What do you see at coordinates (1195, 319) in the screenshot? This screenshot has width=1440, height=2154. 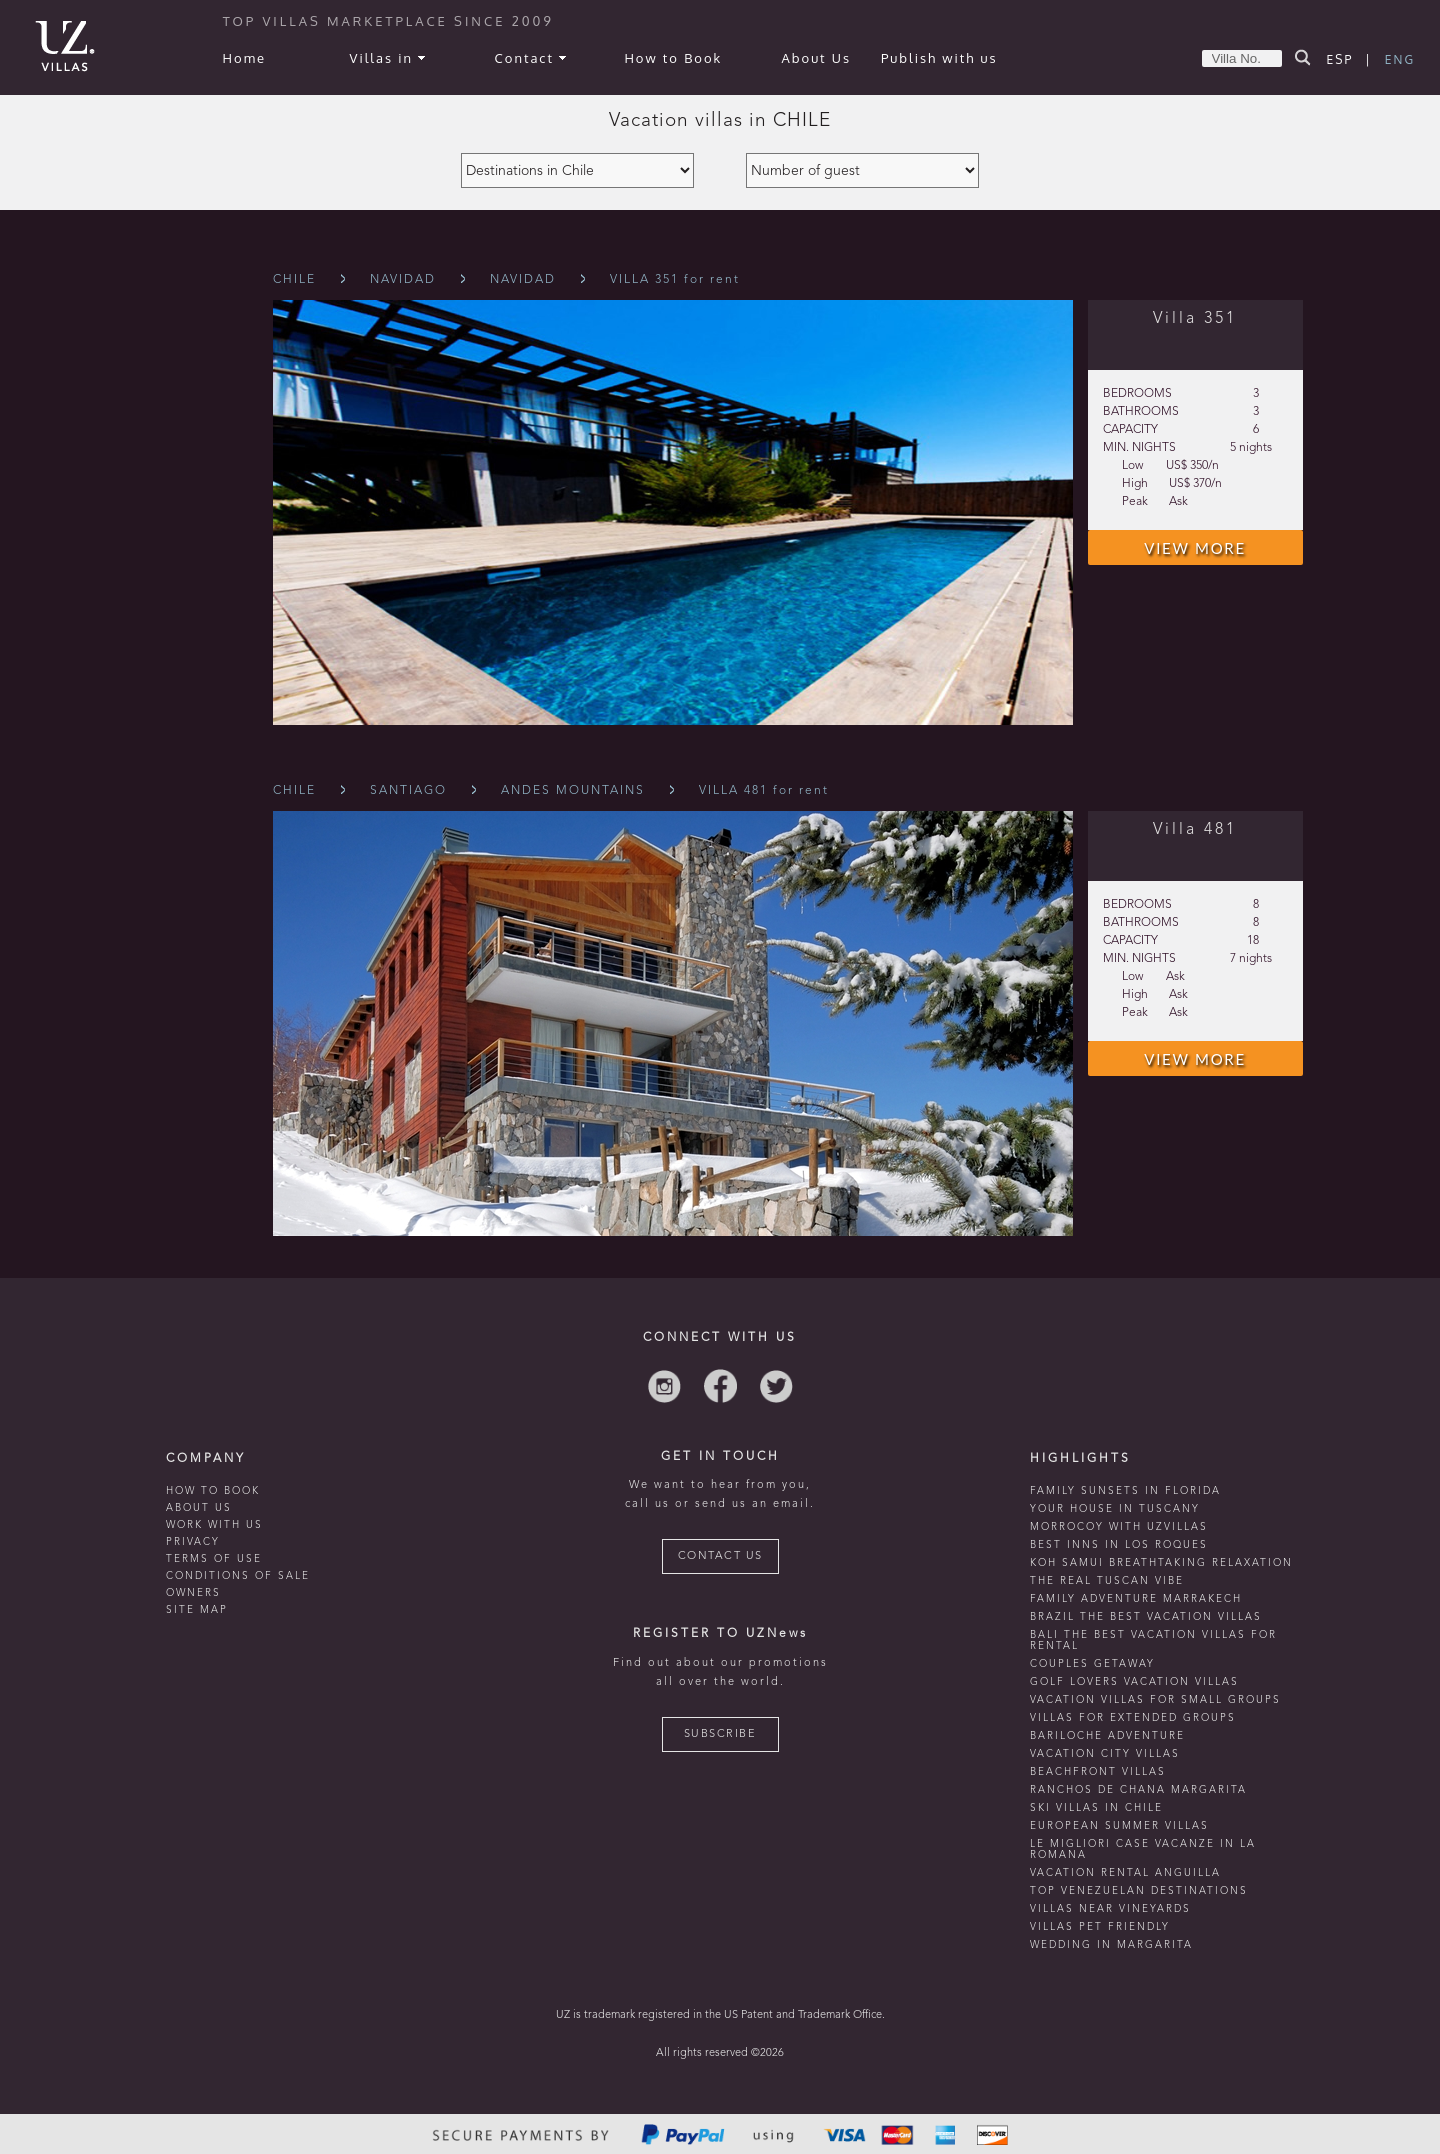 I see `Villa 351` at bounding box center [1195, 319].